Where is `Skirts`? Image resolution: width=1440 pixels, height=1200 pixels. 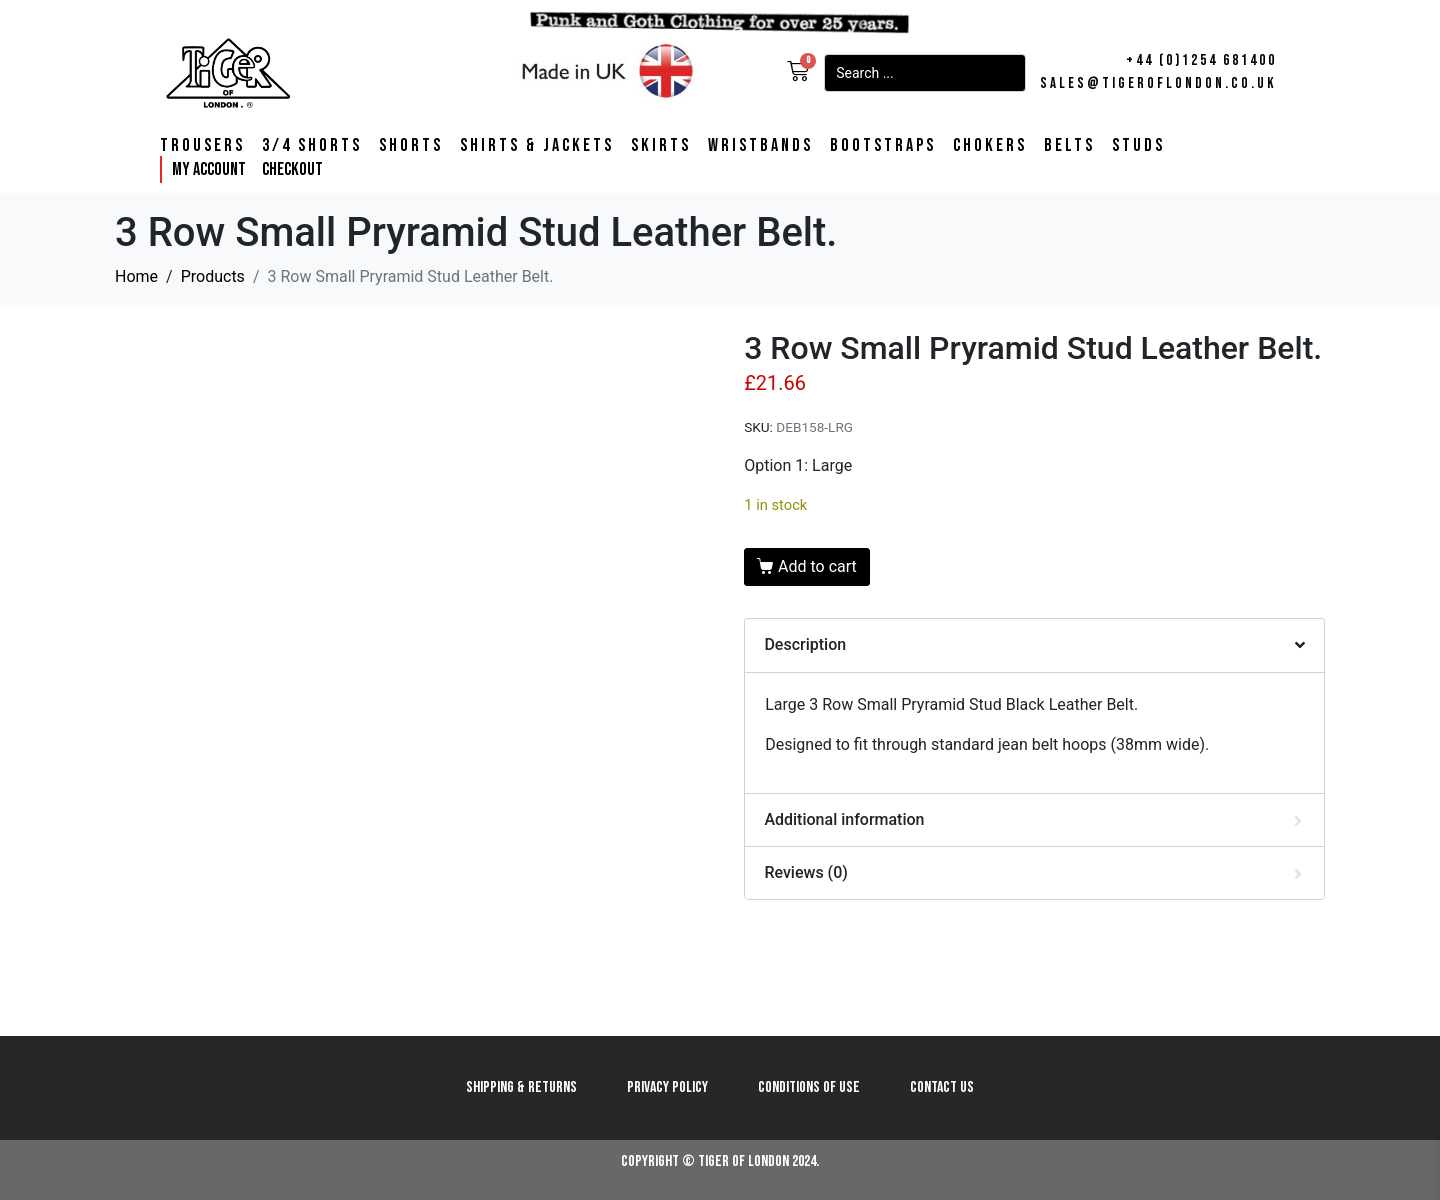
Skirts is located at coordinates (661, 146).